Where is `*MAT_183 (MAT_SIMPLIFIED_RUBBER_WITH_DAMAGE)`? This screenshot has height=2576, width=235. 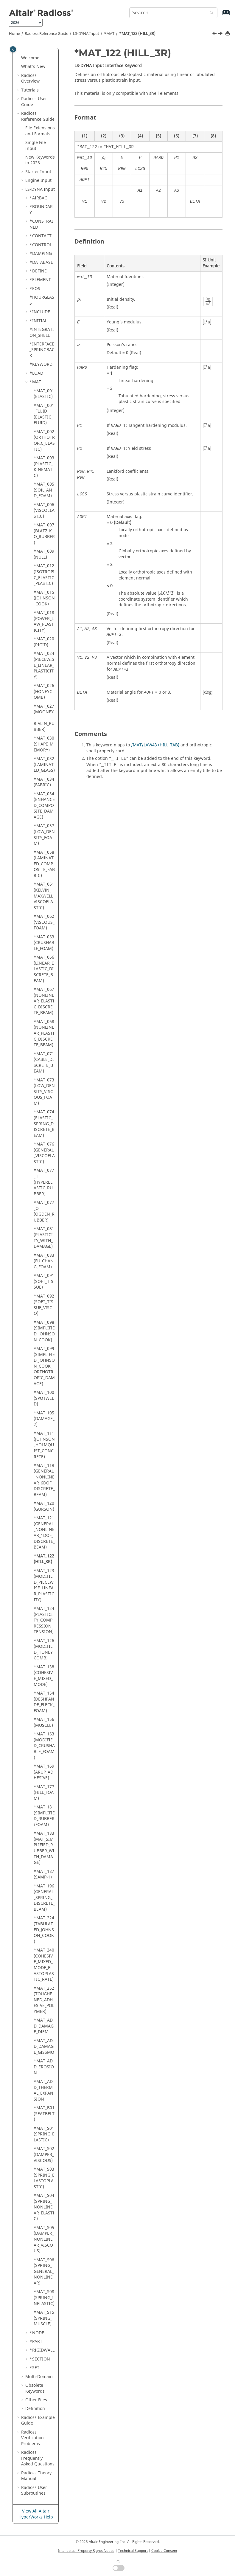 *MAT_183 (MAT_SIMPLIFIED_RUBBER_WITH_DAMAGE) is located at coordinates (44, 1848).